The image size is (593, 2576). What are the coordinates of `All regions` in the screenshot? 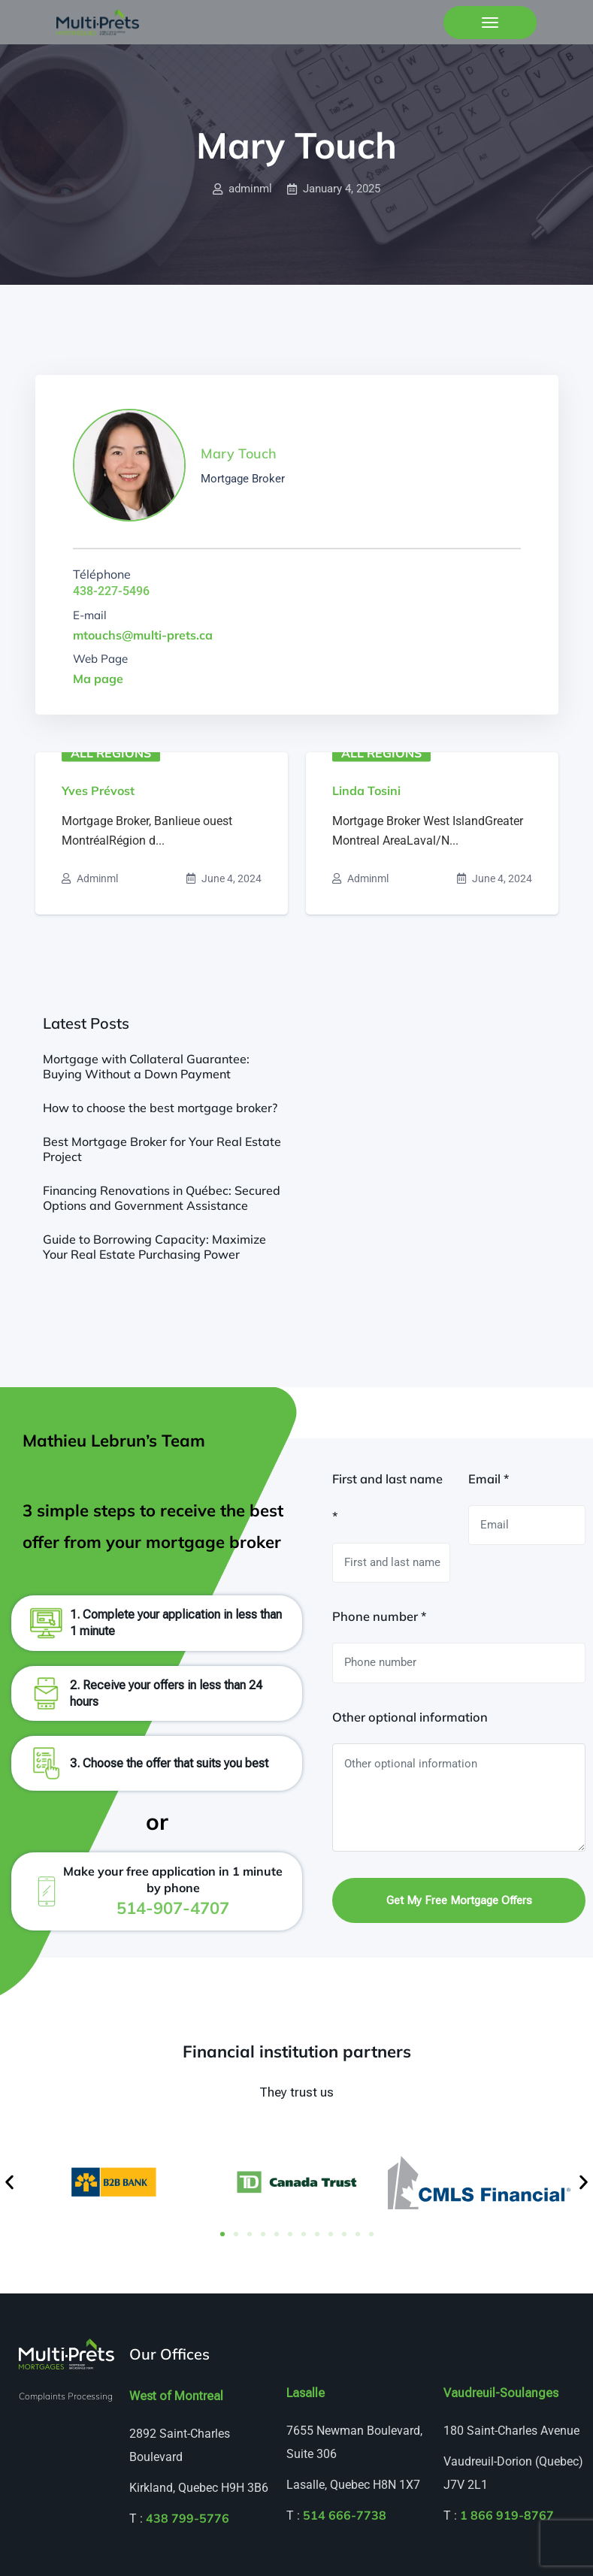 It's located at (111, 752).